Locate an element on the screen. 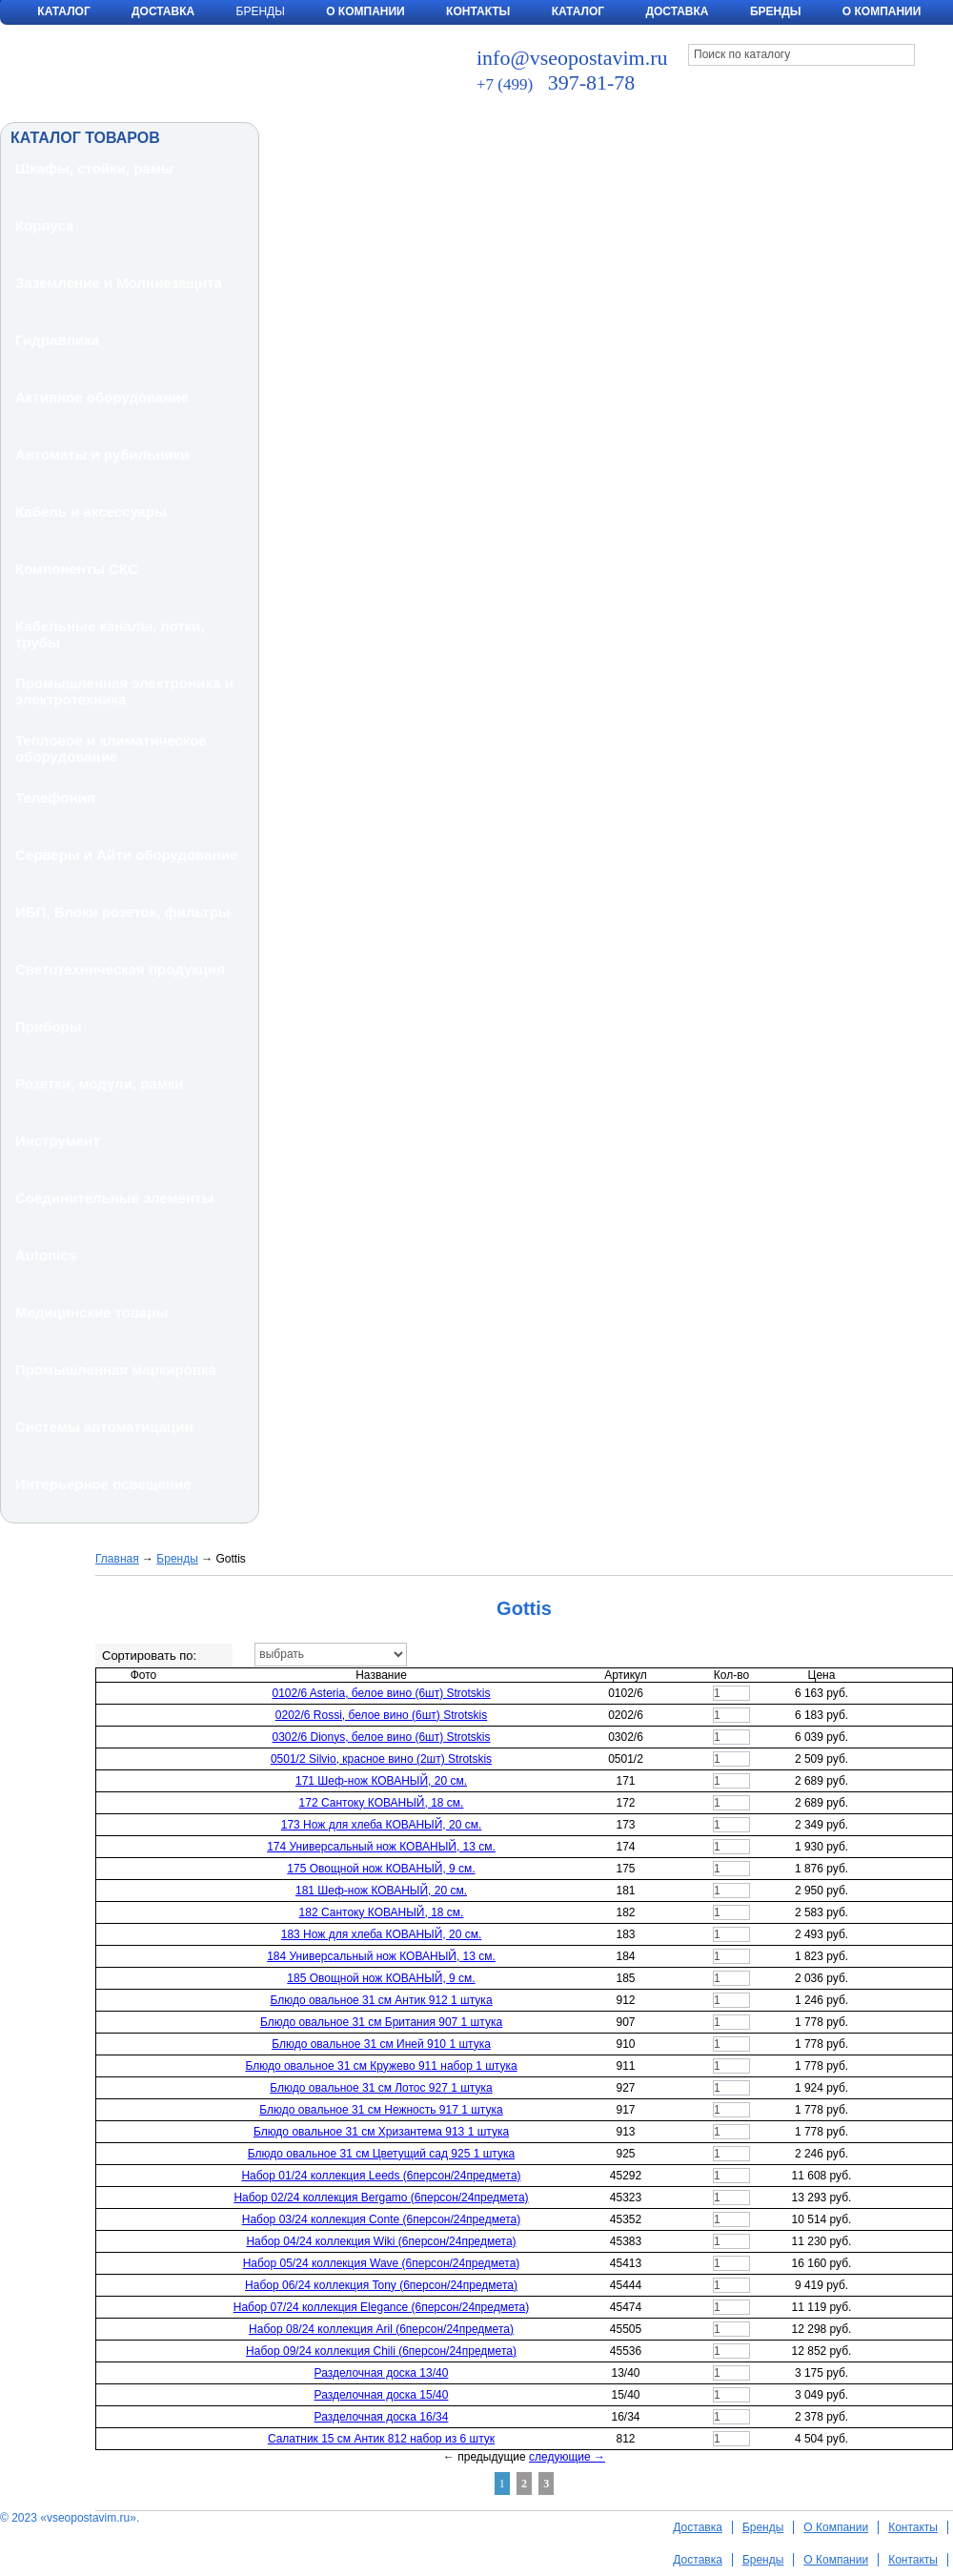 Image resolution: width=953 pixels, height=2576 pixels. ИБП, Блоки розеток, фильтры is located at coordinates (123, 912).